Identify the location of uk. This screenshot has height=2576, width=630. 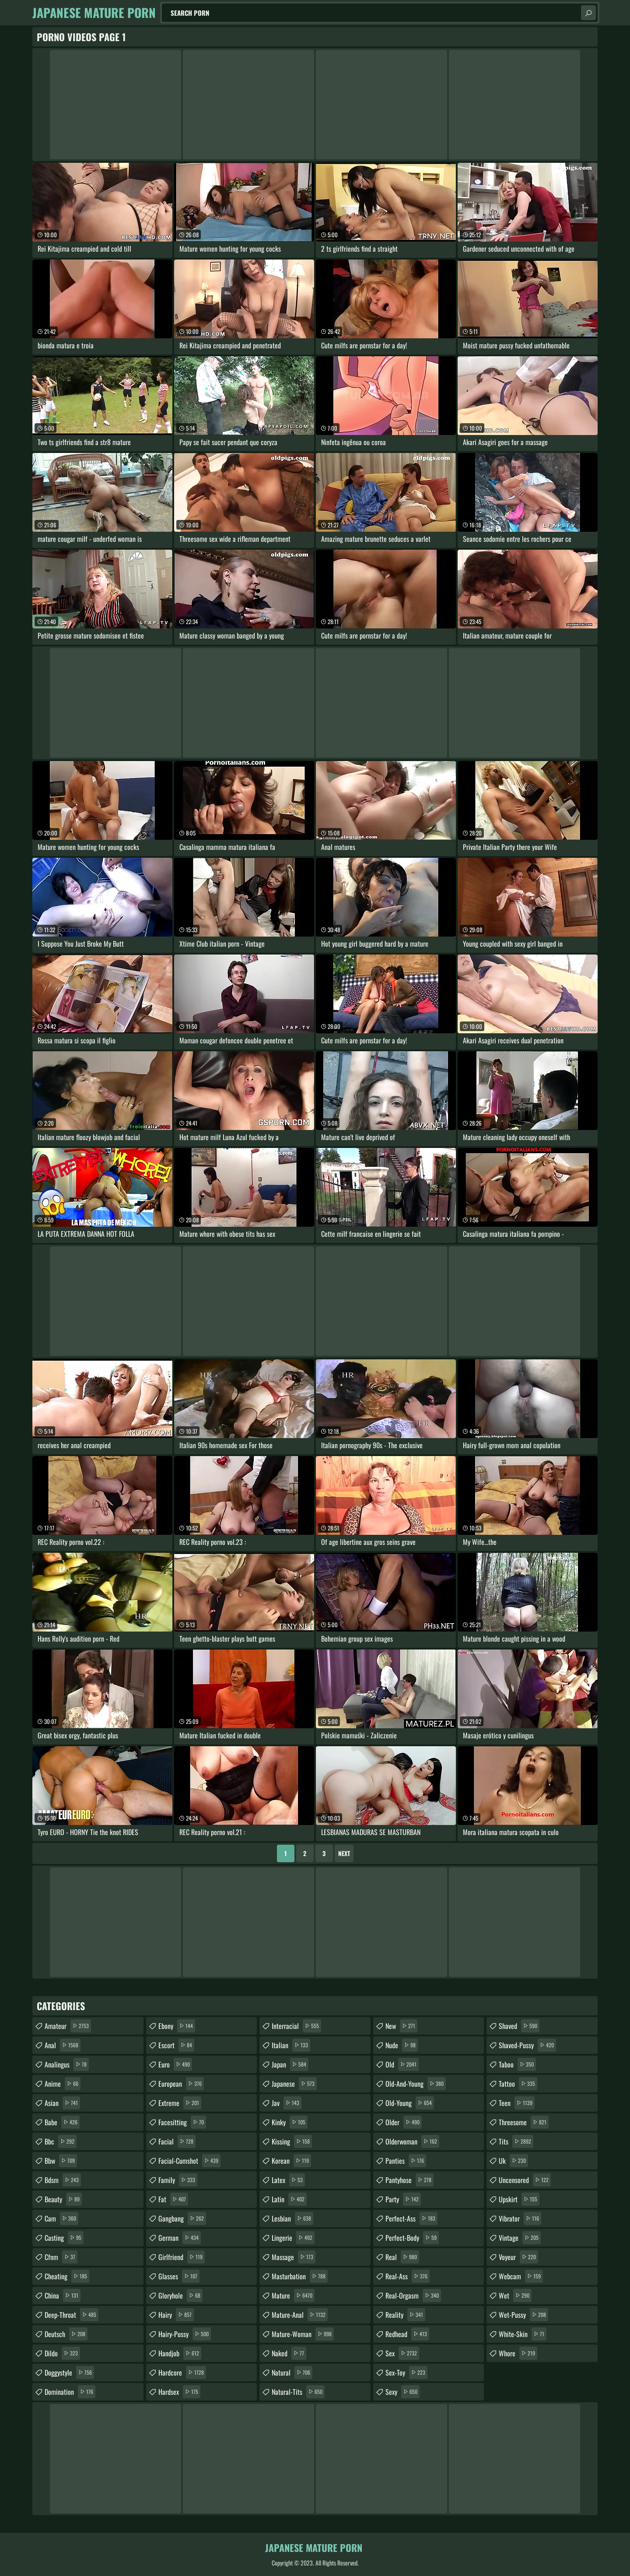
(513, 2160).